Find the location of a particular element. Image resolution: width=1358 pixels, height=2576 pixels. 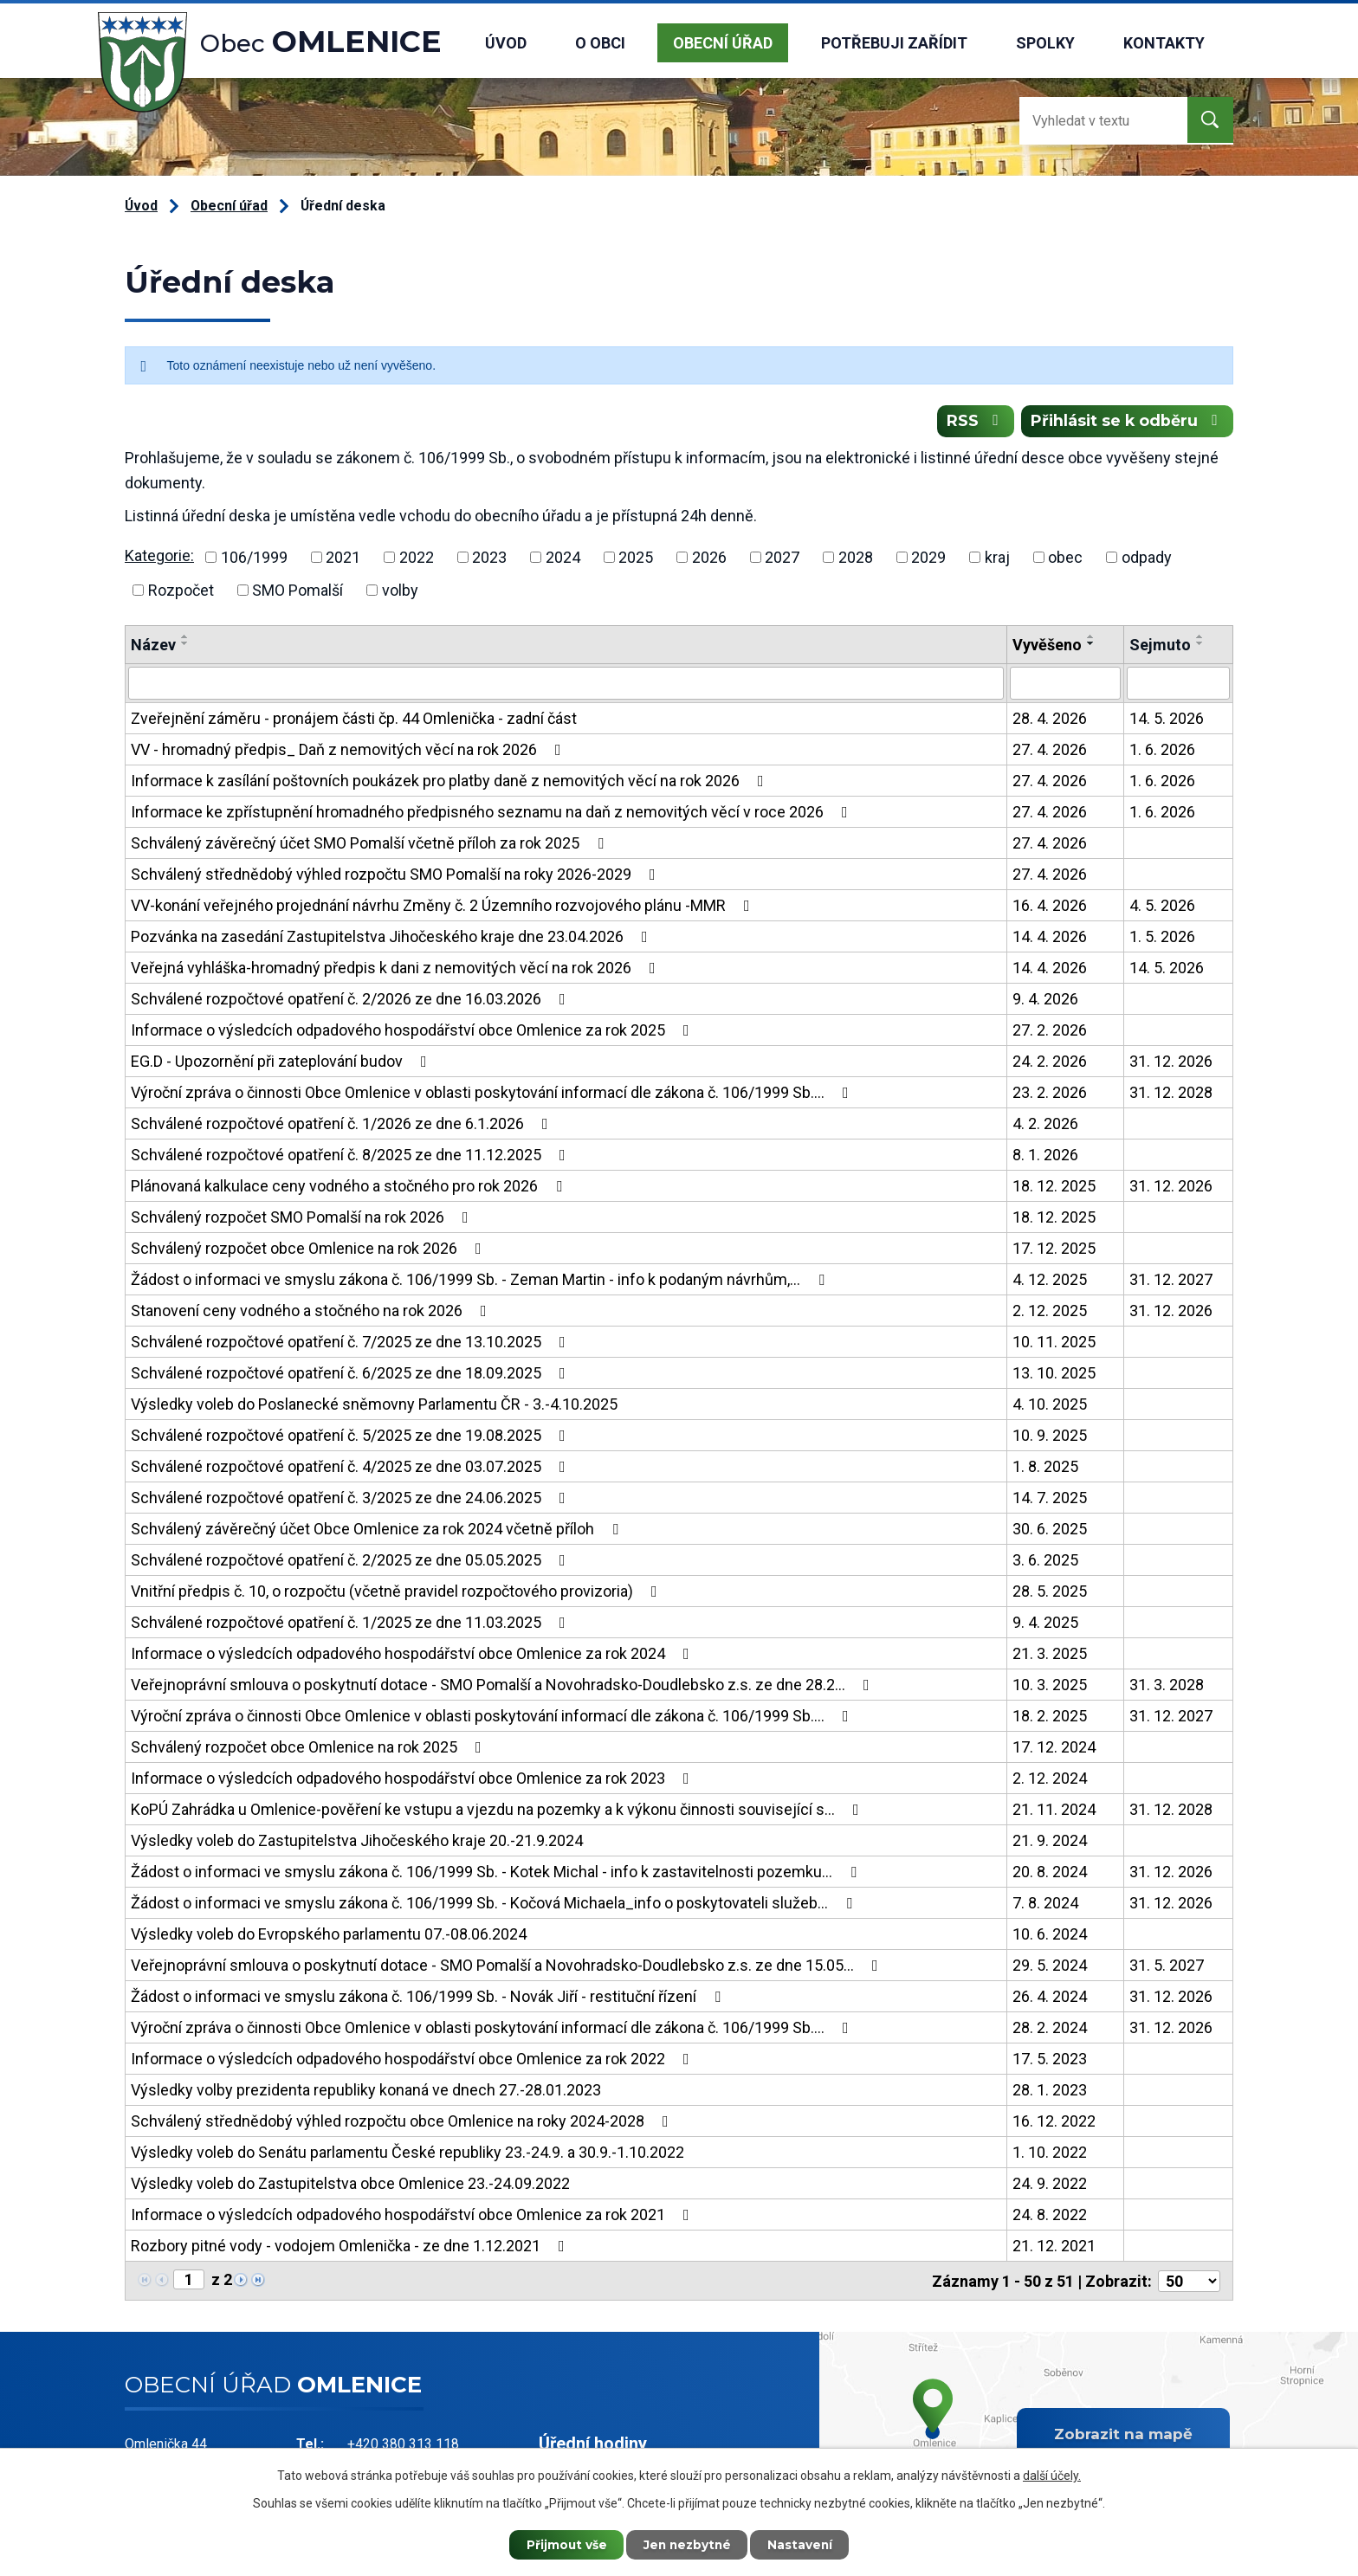

Schválené rozpočtové opatření č. 4/2025 ze dne 03.07.2025 is located at coordinates (351, 1468).